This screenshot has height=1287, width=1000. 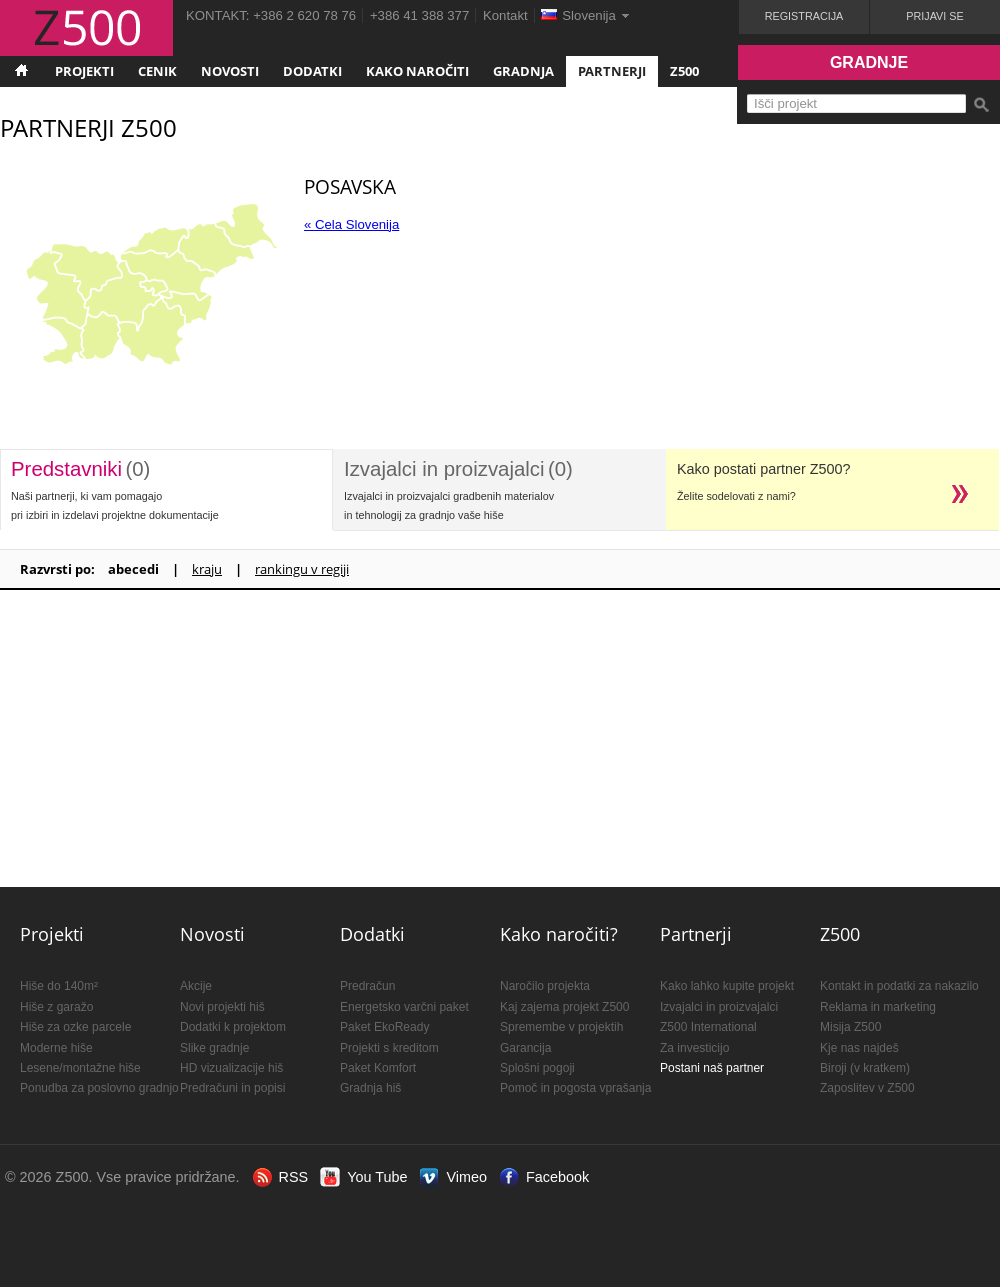 I want to click on You Tube, so click(x=377, y=1177).